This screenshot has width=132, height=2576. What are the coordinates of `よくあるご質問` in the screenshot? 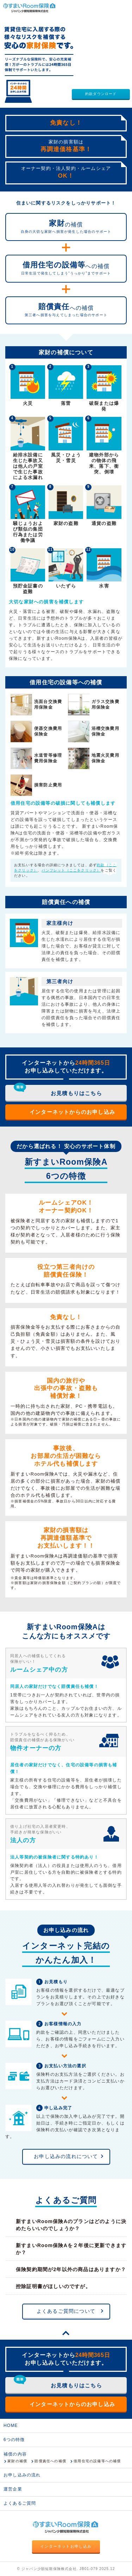 It's located at (20, 2503).